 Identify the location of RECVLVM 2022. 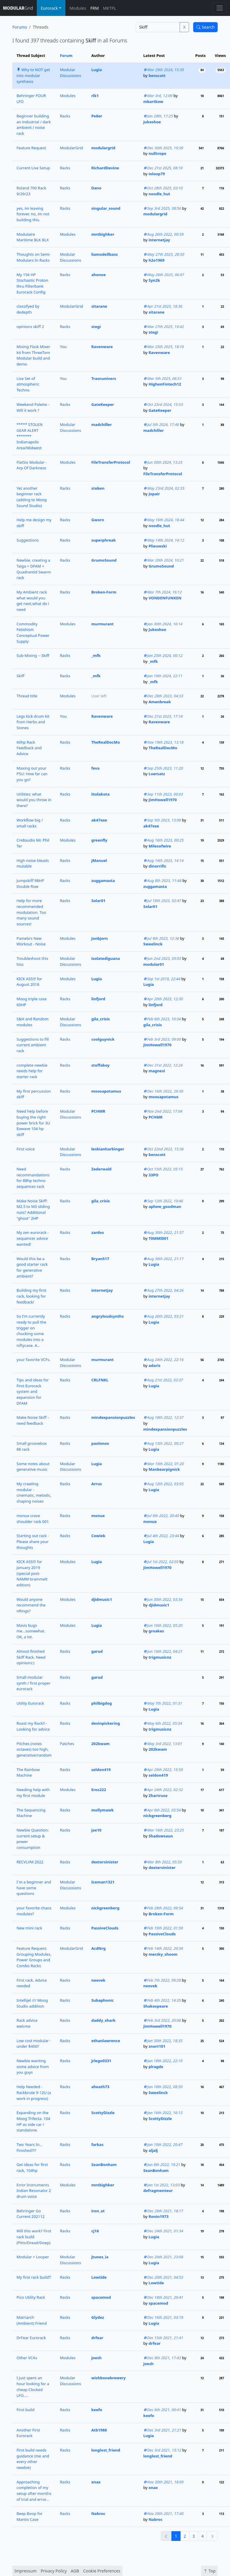
(29, 1862).